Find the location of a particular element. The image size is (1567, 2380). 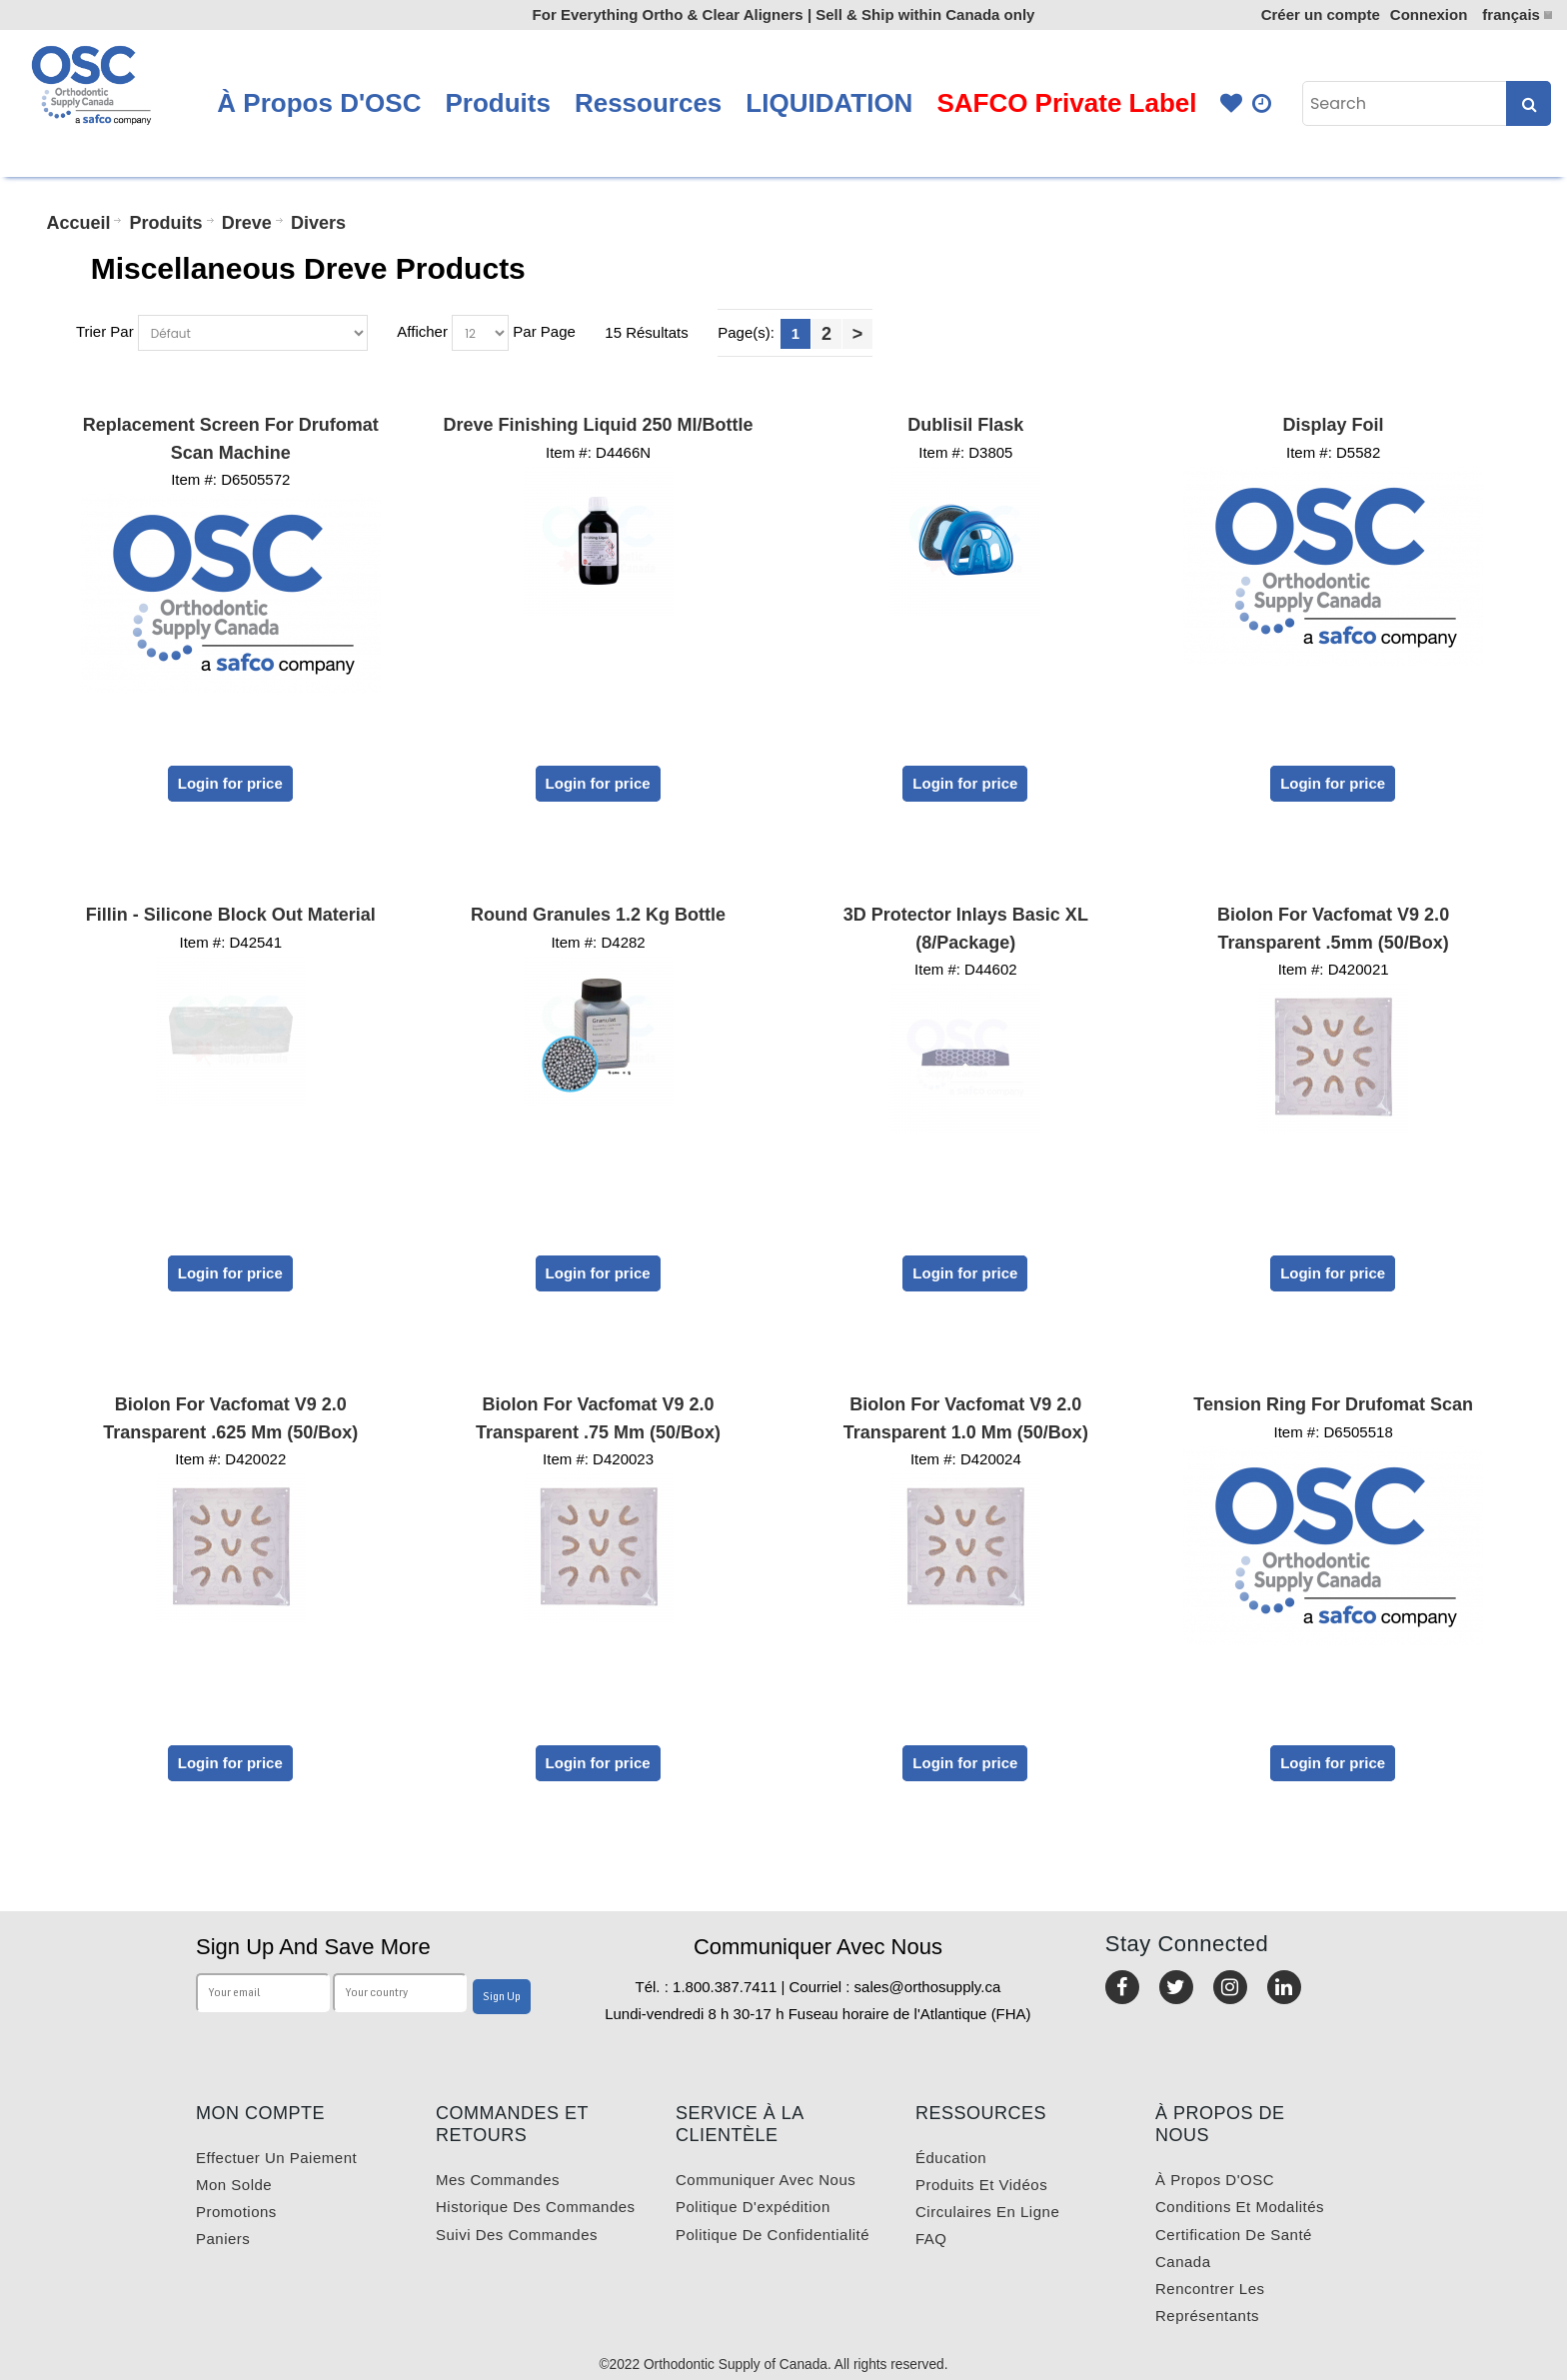

Dreve Finishing Liquid 250 ml/Bottle is located at coordinates (599, 425).